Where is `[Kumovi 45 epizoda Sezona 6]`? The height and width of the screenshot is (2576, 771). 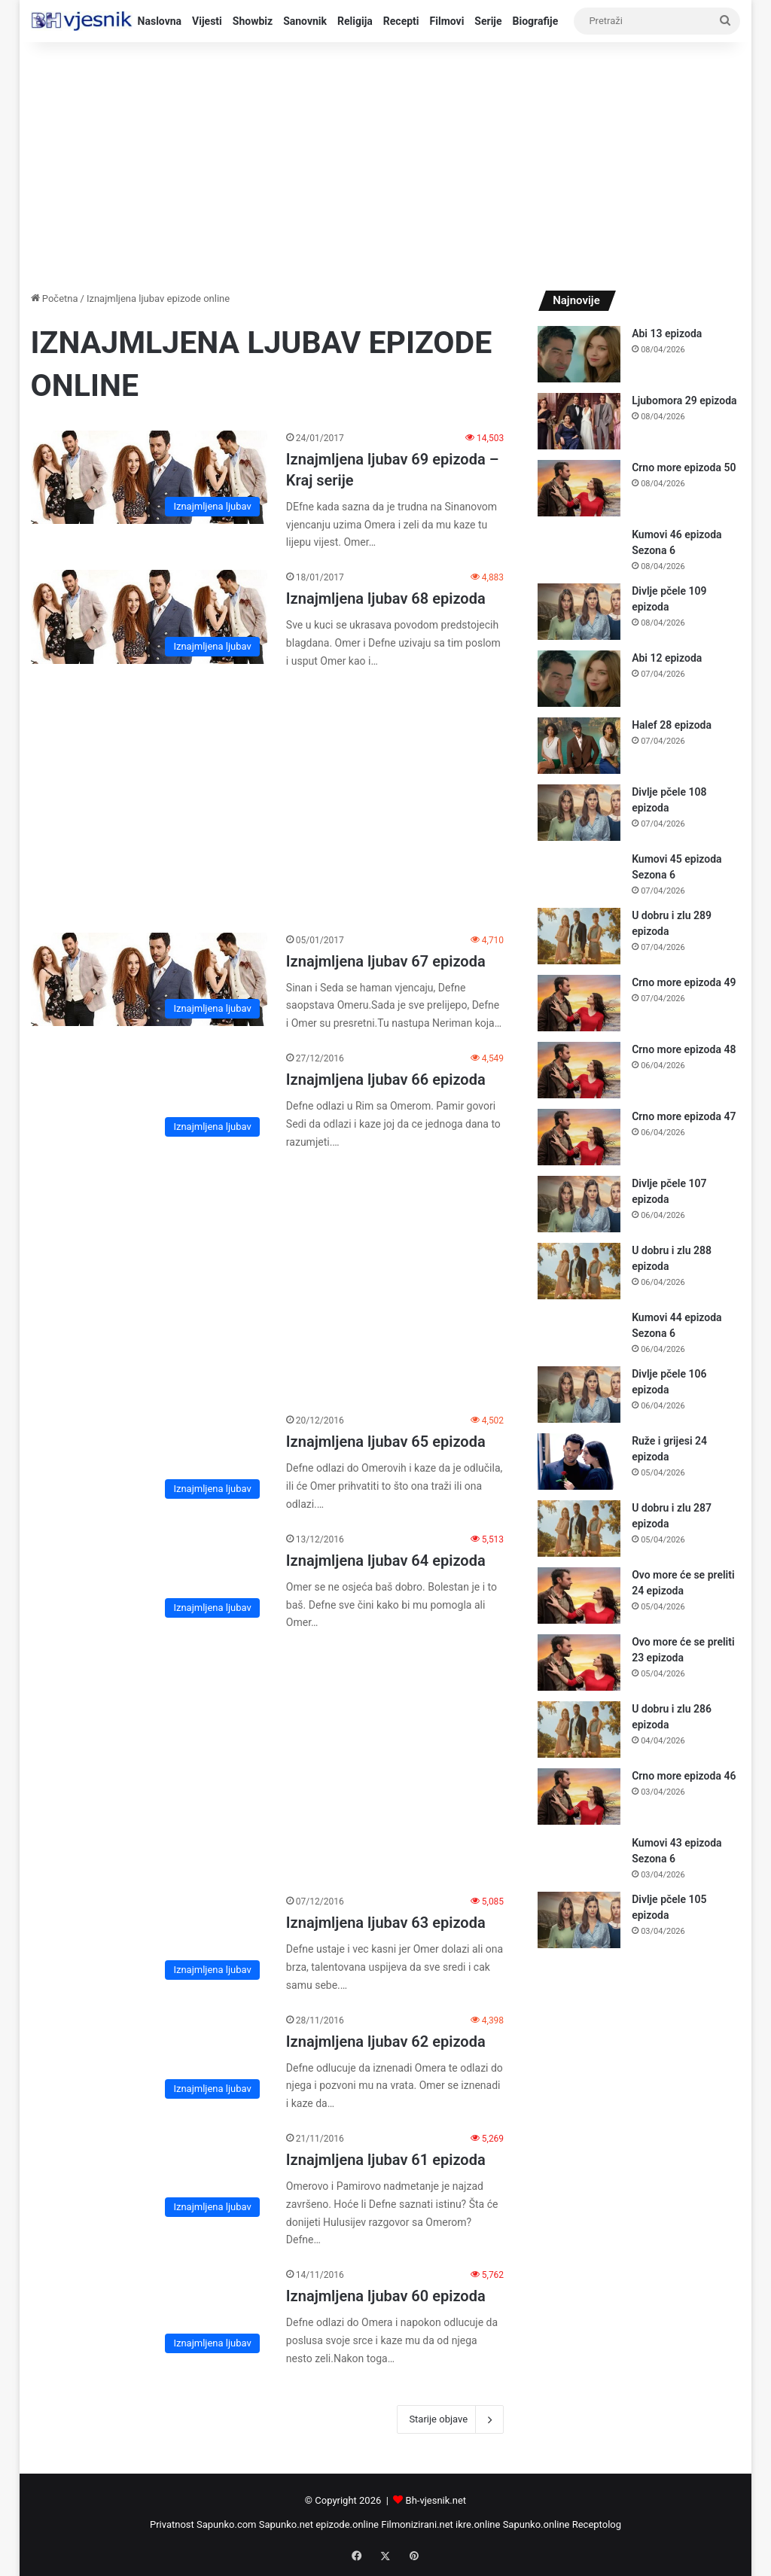 [Kumovi 45 epizoda Sezona 6] is located at coordinates (579, 873).